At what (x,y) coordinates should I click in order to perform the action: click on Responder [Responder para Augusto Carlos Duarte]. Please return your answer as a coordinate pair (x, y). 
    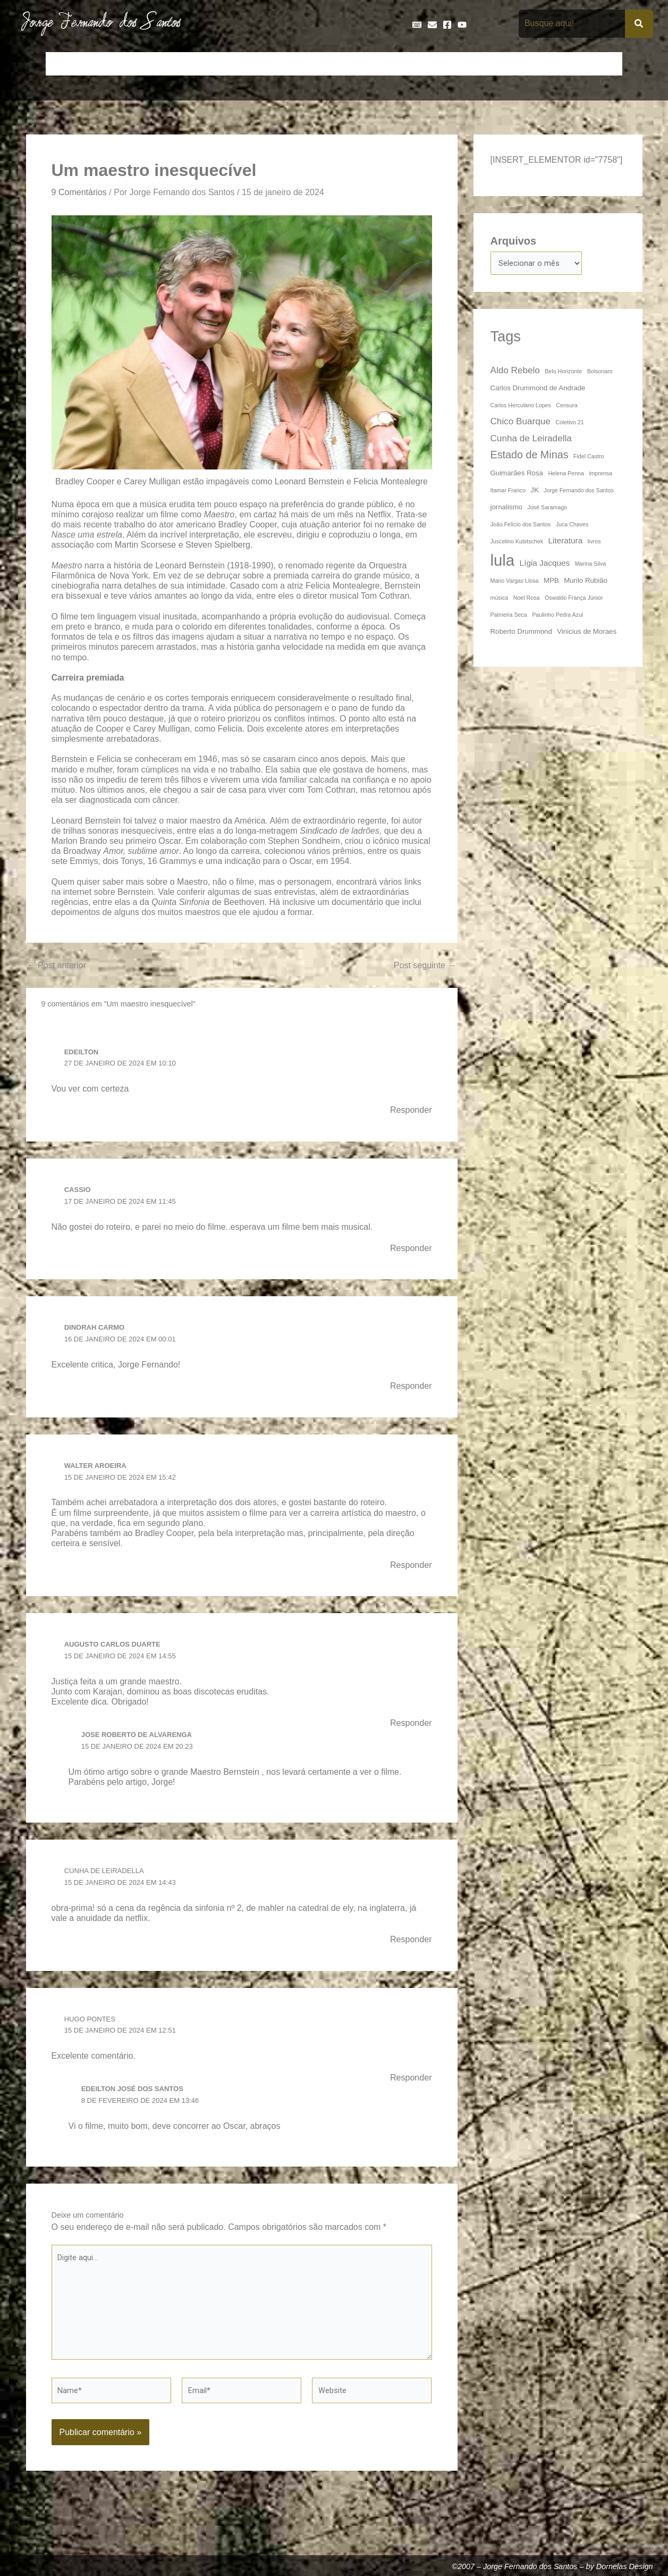
    Looking at the image, I should click on (409, 1730).